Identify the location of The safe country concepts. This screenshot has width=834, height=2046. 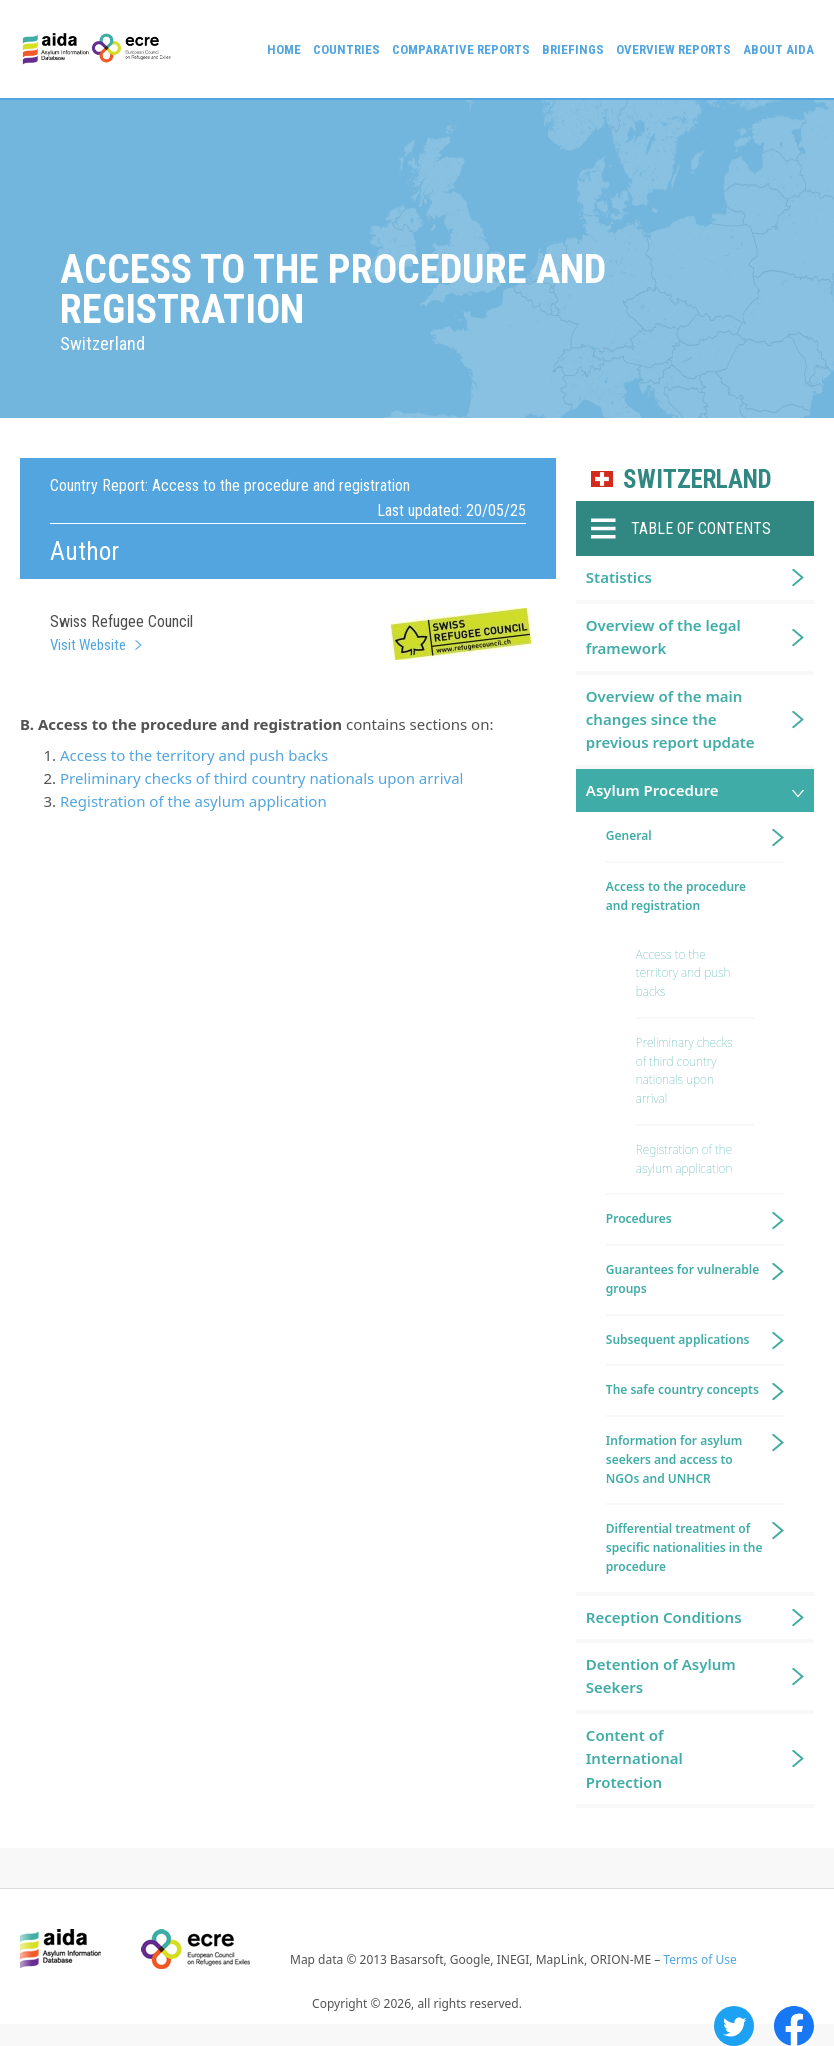
(682, 1389).